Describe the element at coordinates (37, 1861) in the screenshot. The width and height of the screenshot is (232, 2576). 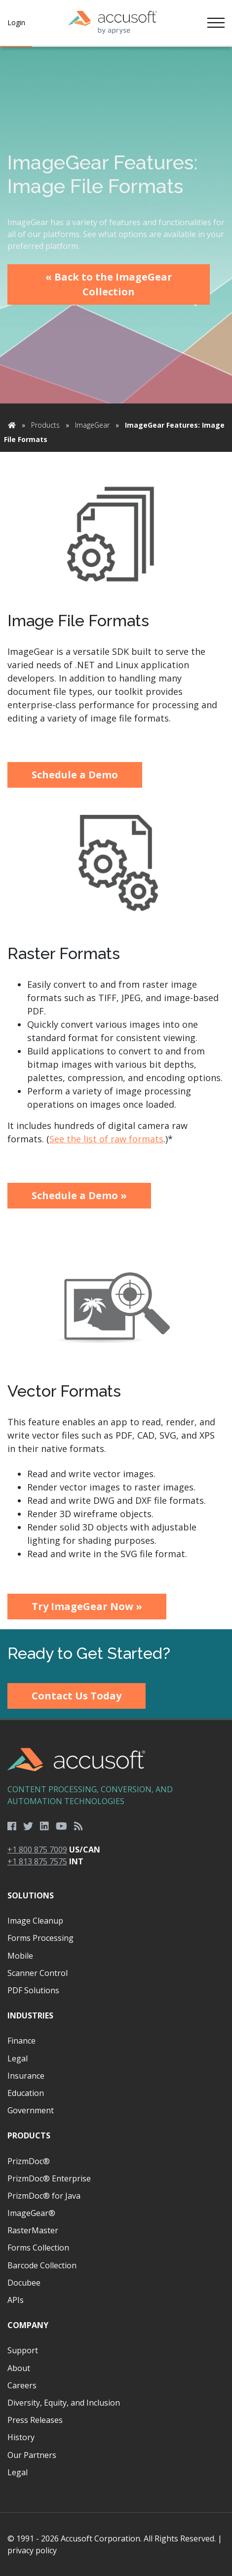
I see `+1 813 875 7575` at that location.